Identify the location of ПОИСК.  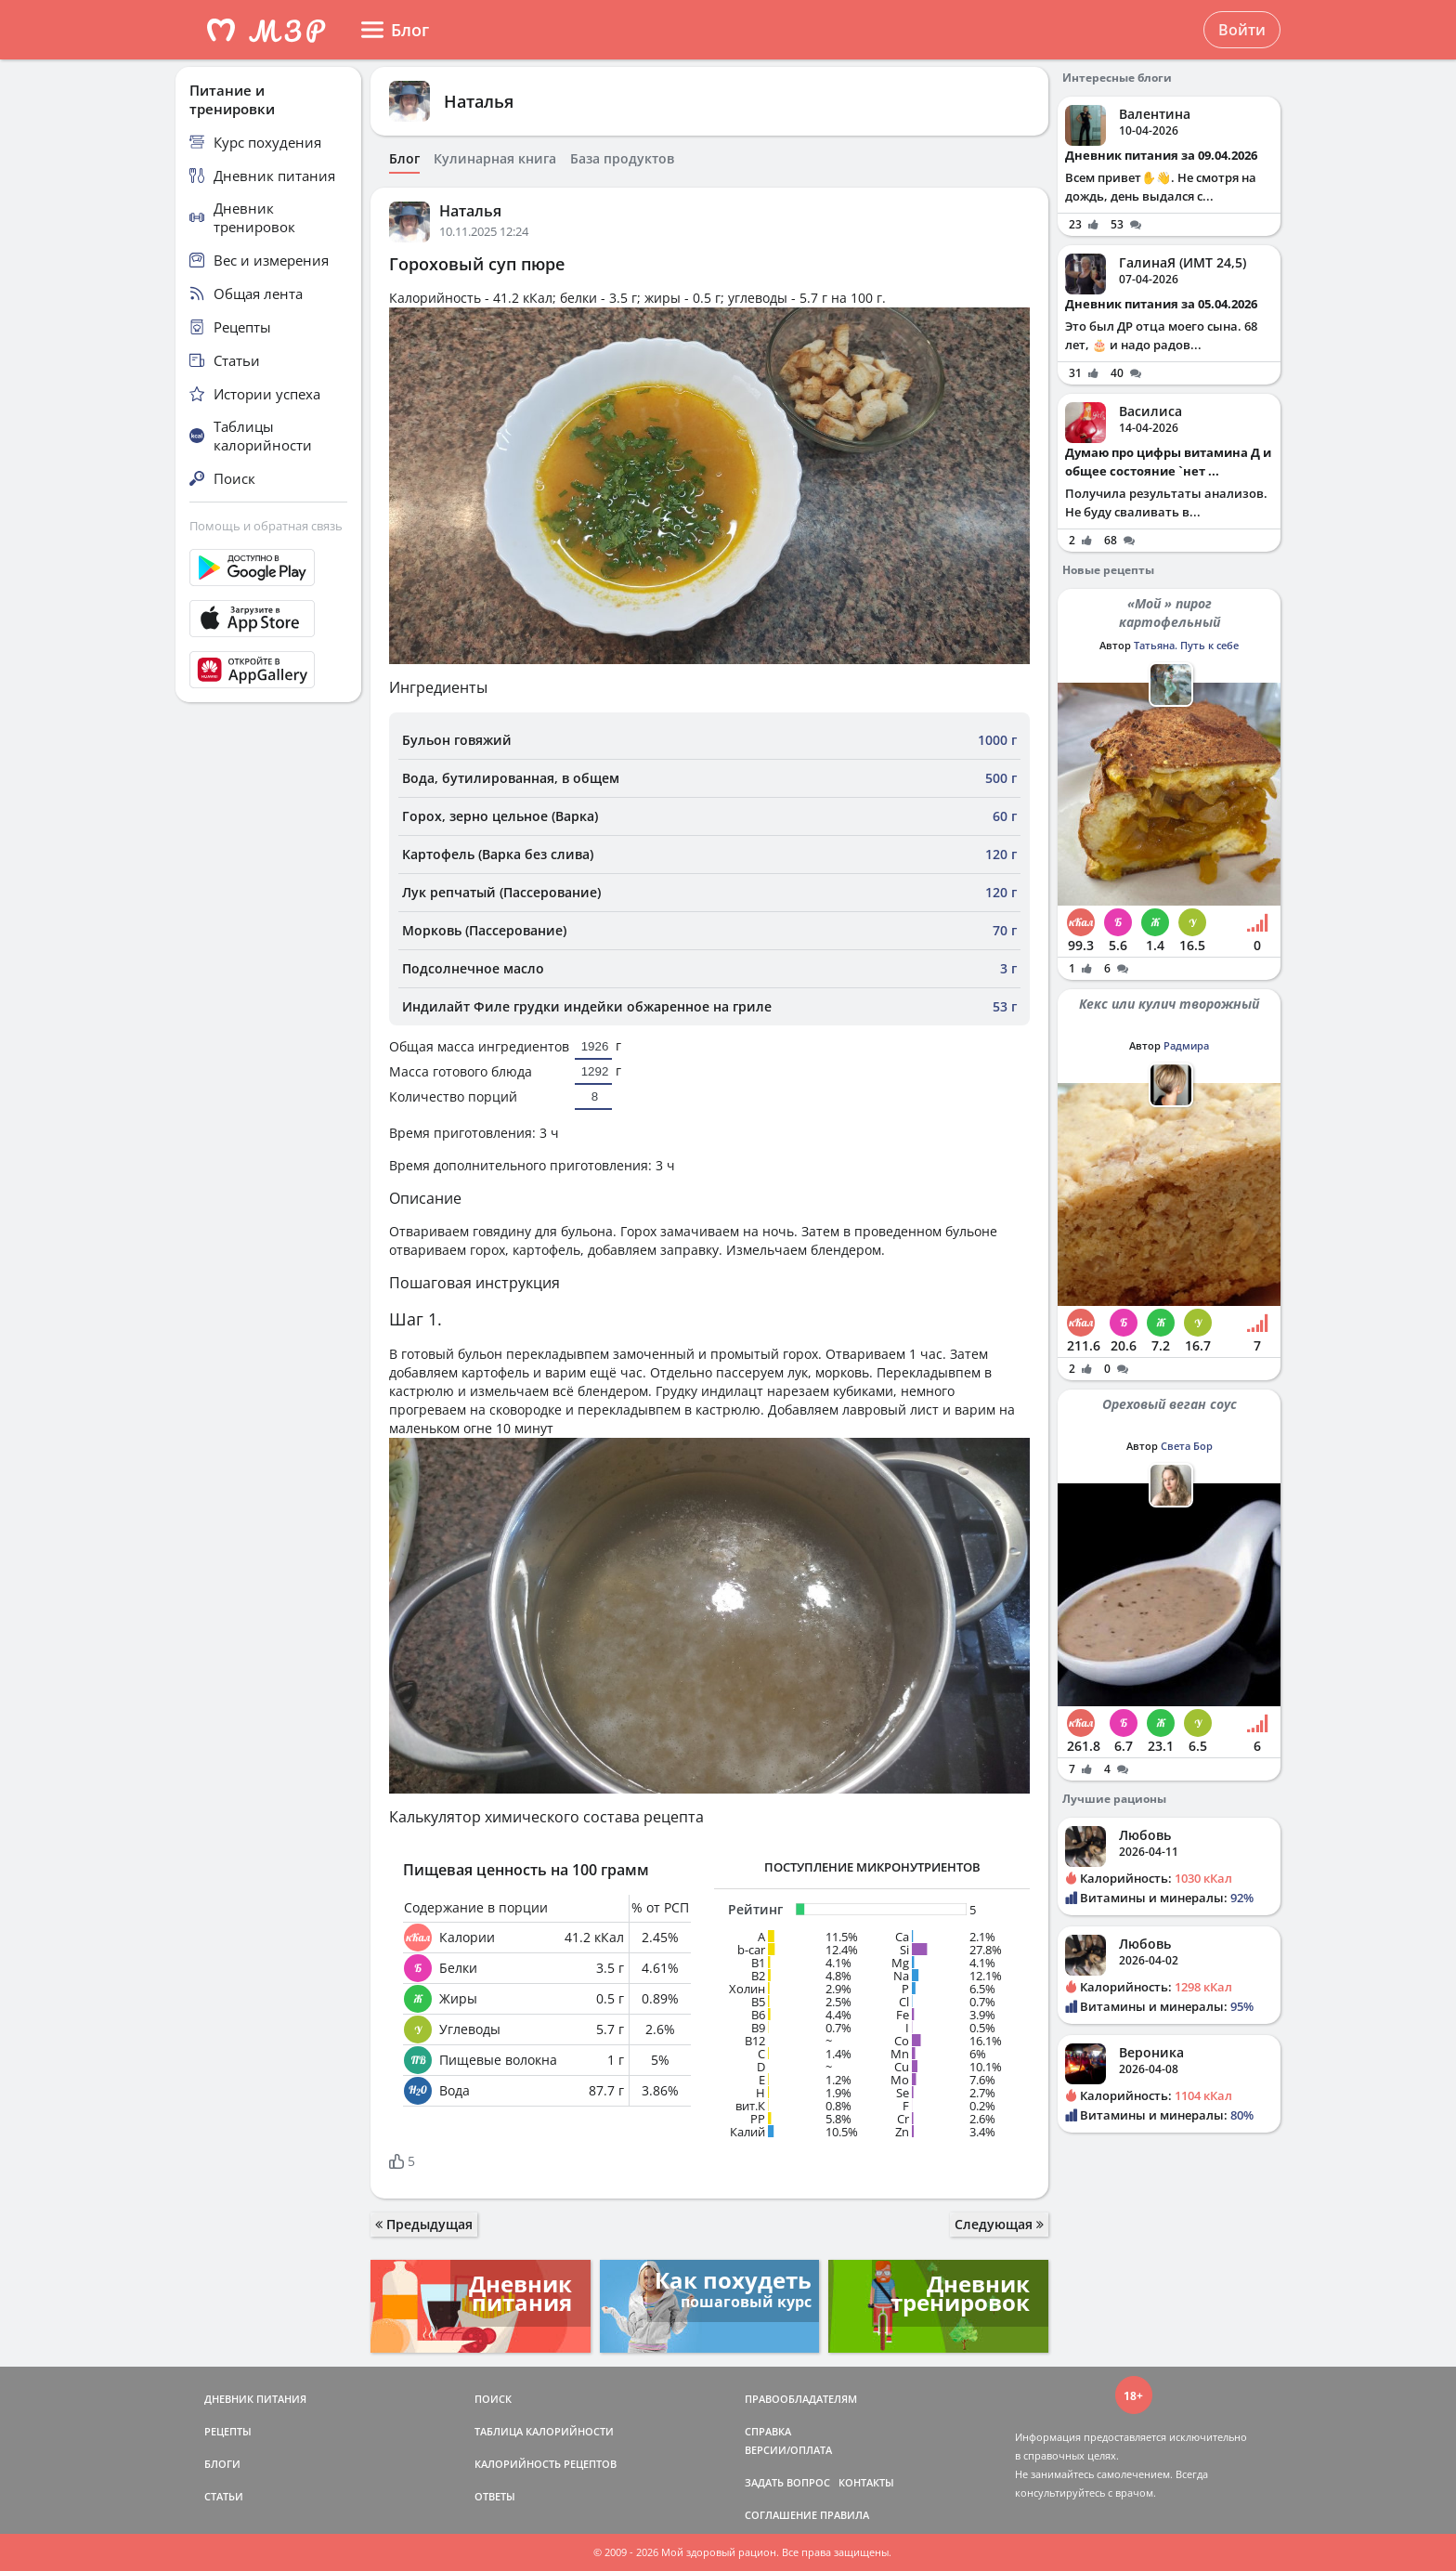
(493, 2399).